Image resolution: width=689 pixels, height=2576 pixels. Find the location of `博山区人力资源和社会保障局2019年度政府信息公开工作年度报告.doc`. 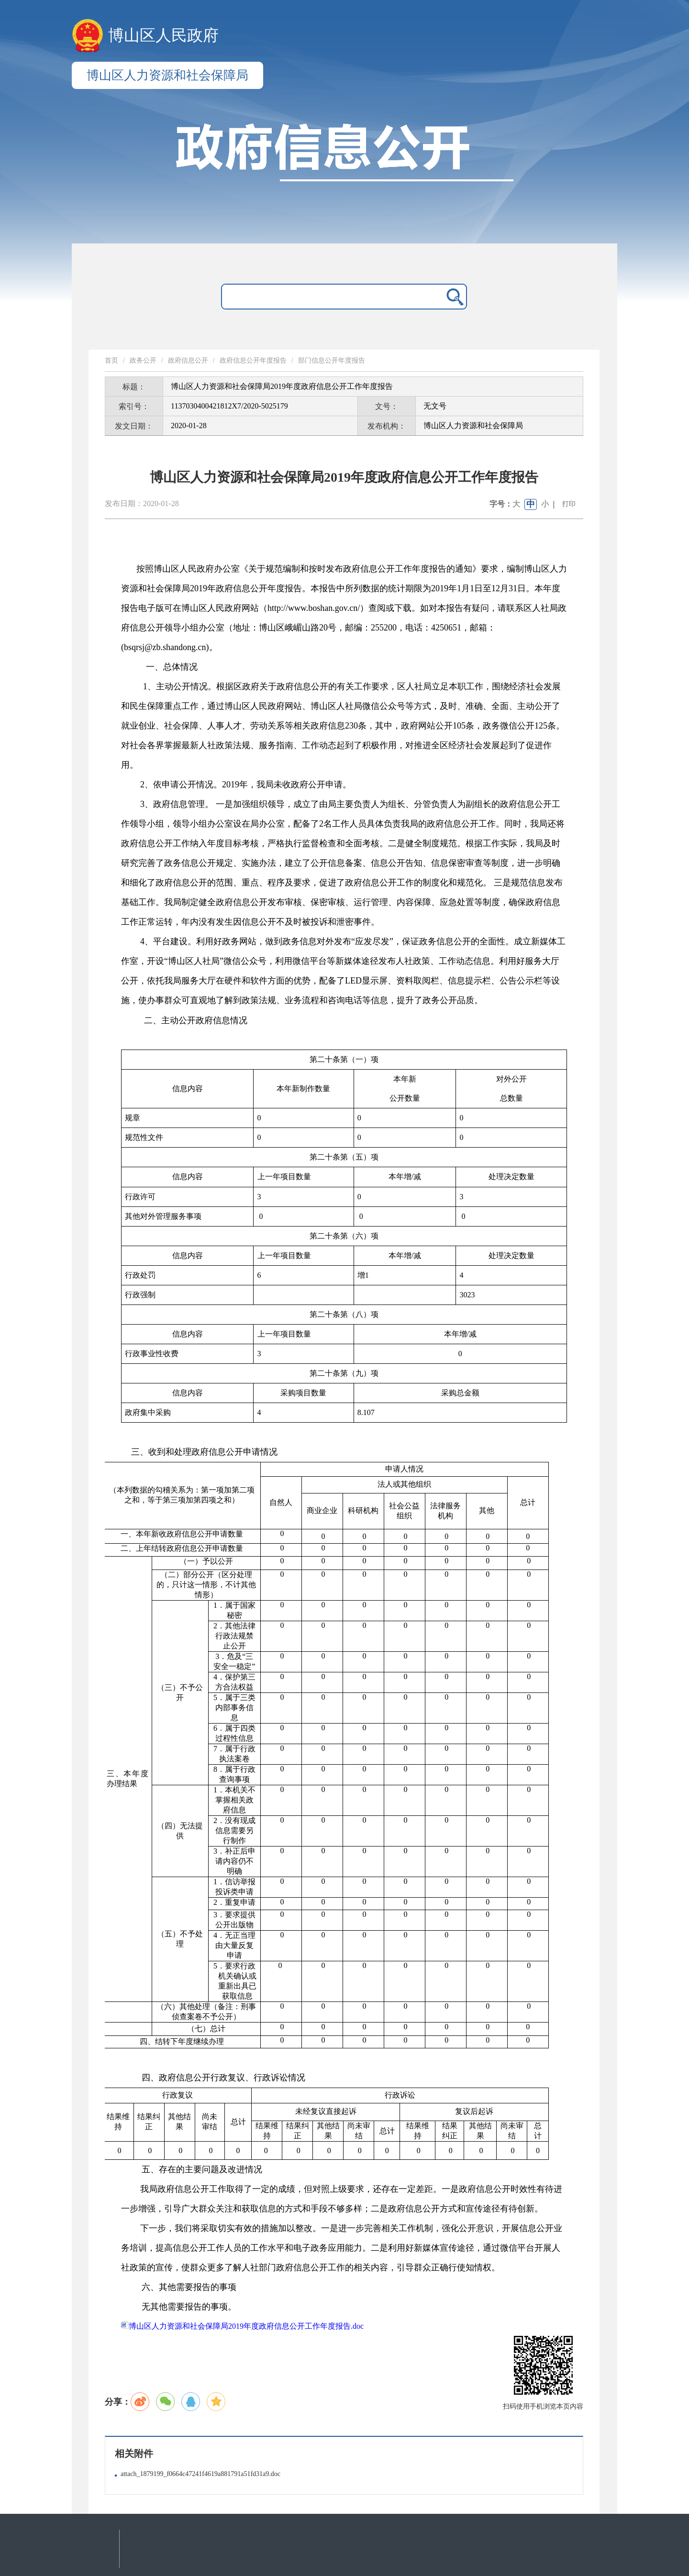

博山区人力资源和社会保障局2019年度政府信息公开工作年度报告.doc is located at coordinates (242, 2326).